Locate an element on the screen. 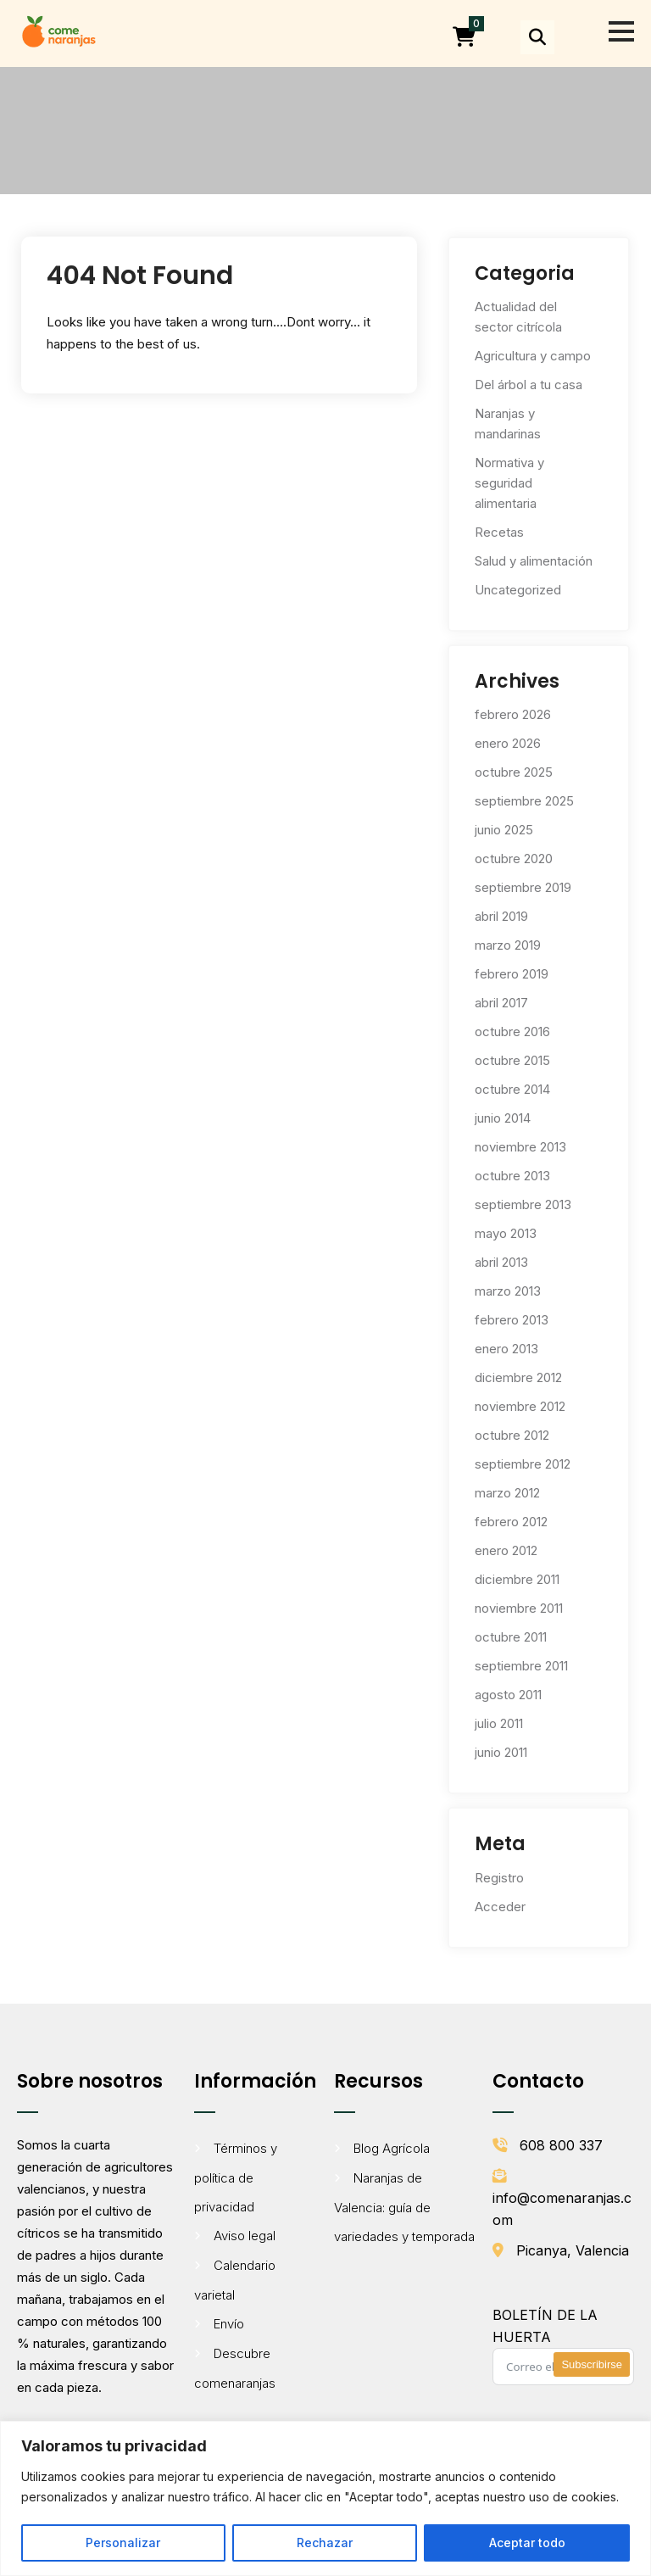 Image resolution: width=651 pixels, height=2576 pixels. octubre 2012 is located at coordinates (512, 1435).